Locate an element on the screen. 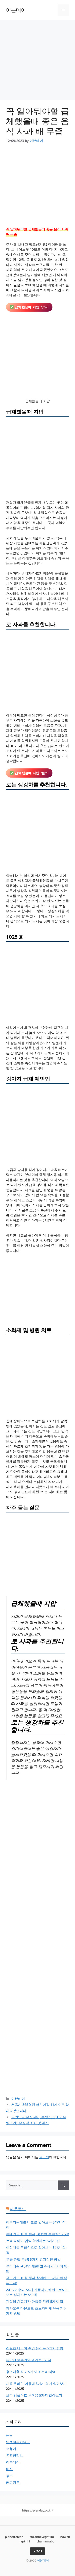 The height and width of the screenshot is (2576, 75). 민생회복지원금 is located at coordinates (18, 2442).